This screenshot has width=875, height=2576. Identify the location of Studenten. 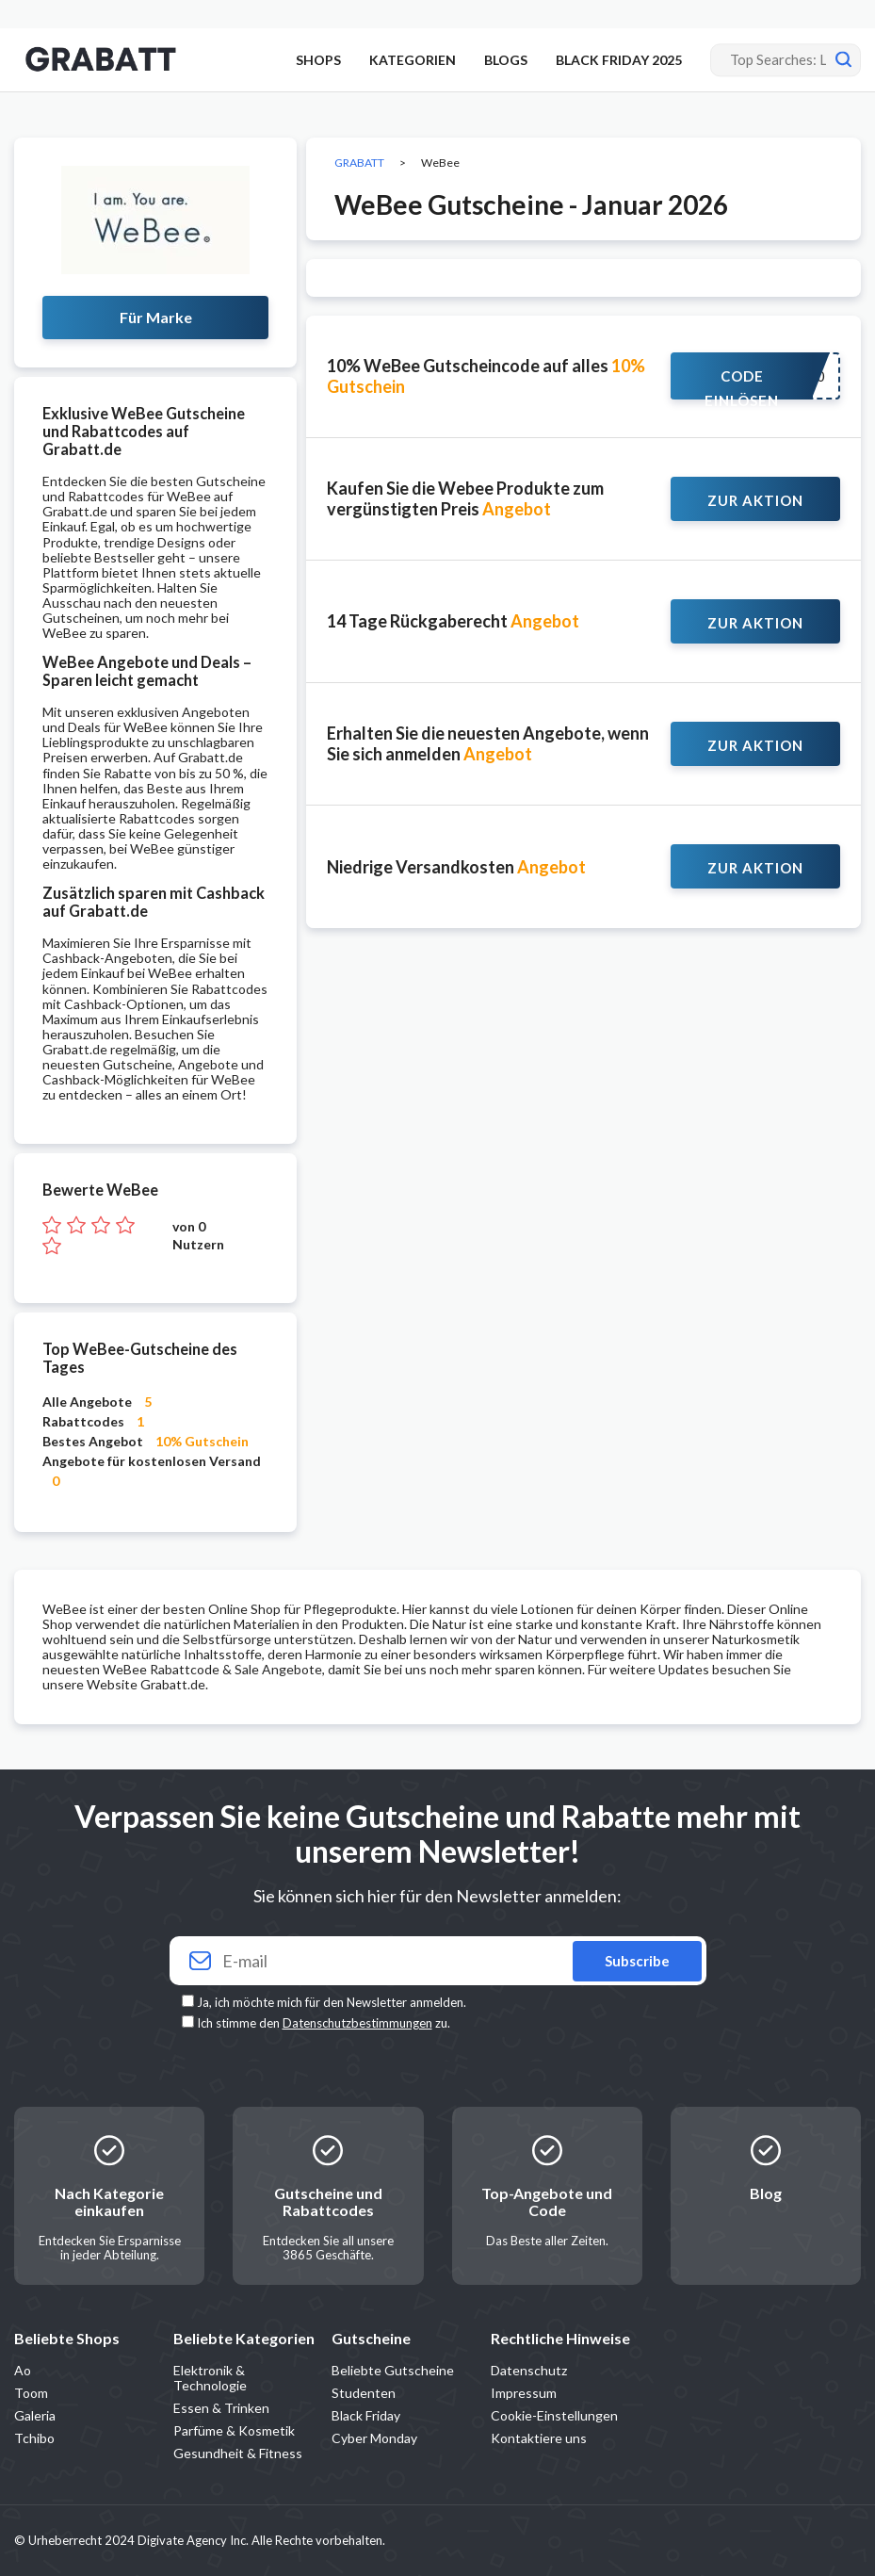
(364, 2393).